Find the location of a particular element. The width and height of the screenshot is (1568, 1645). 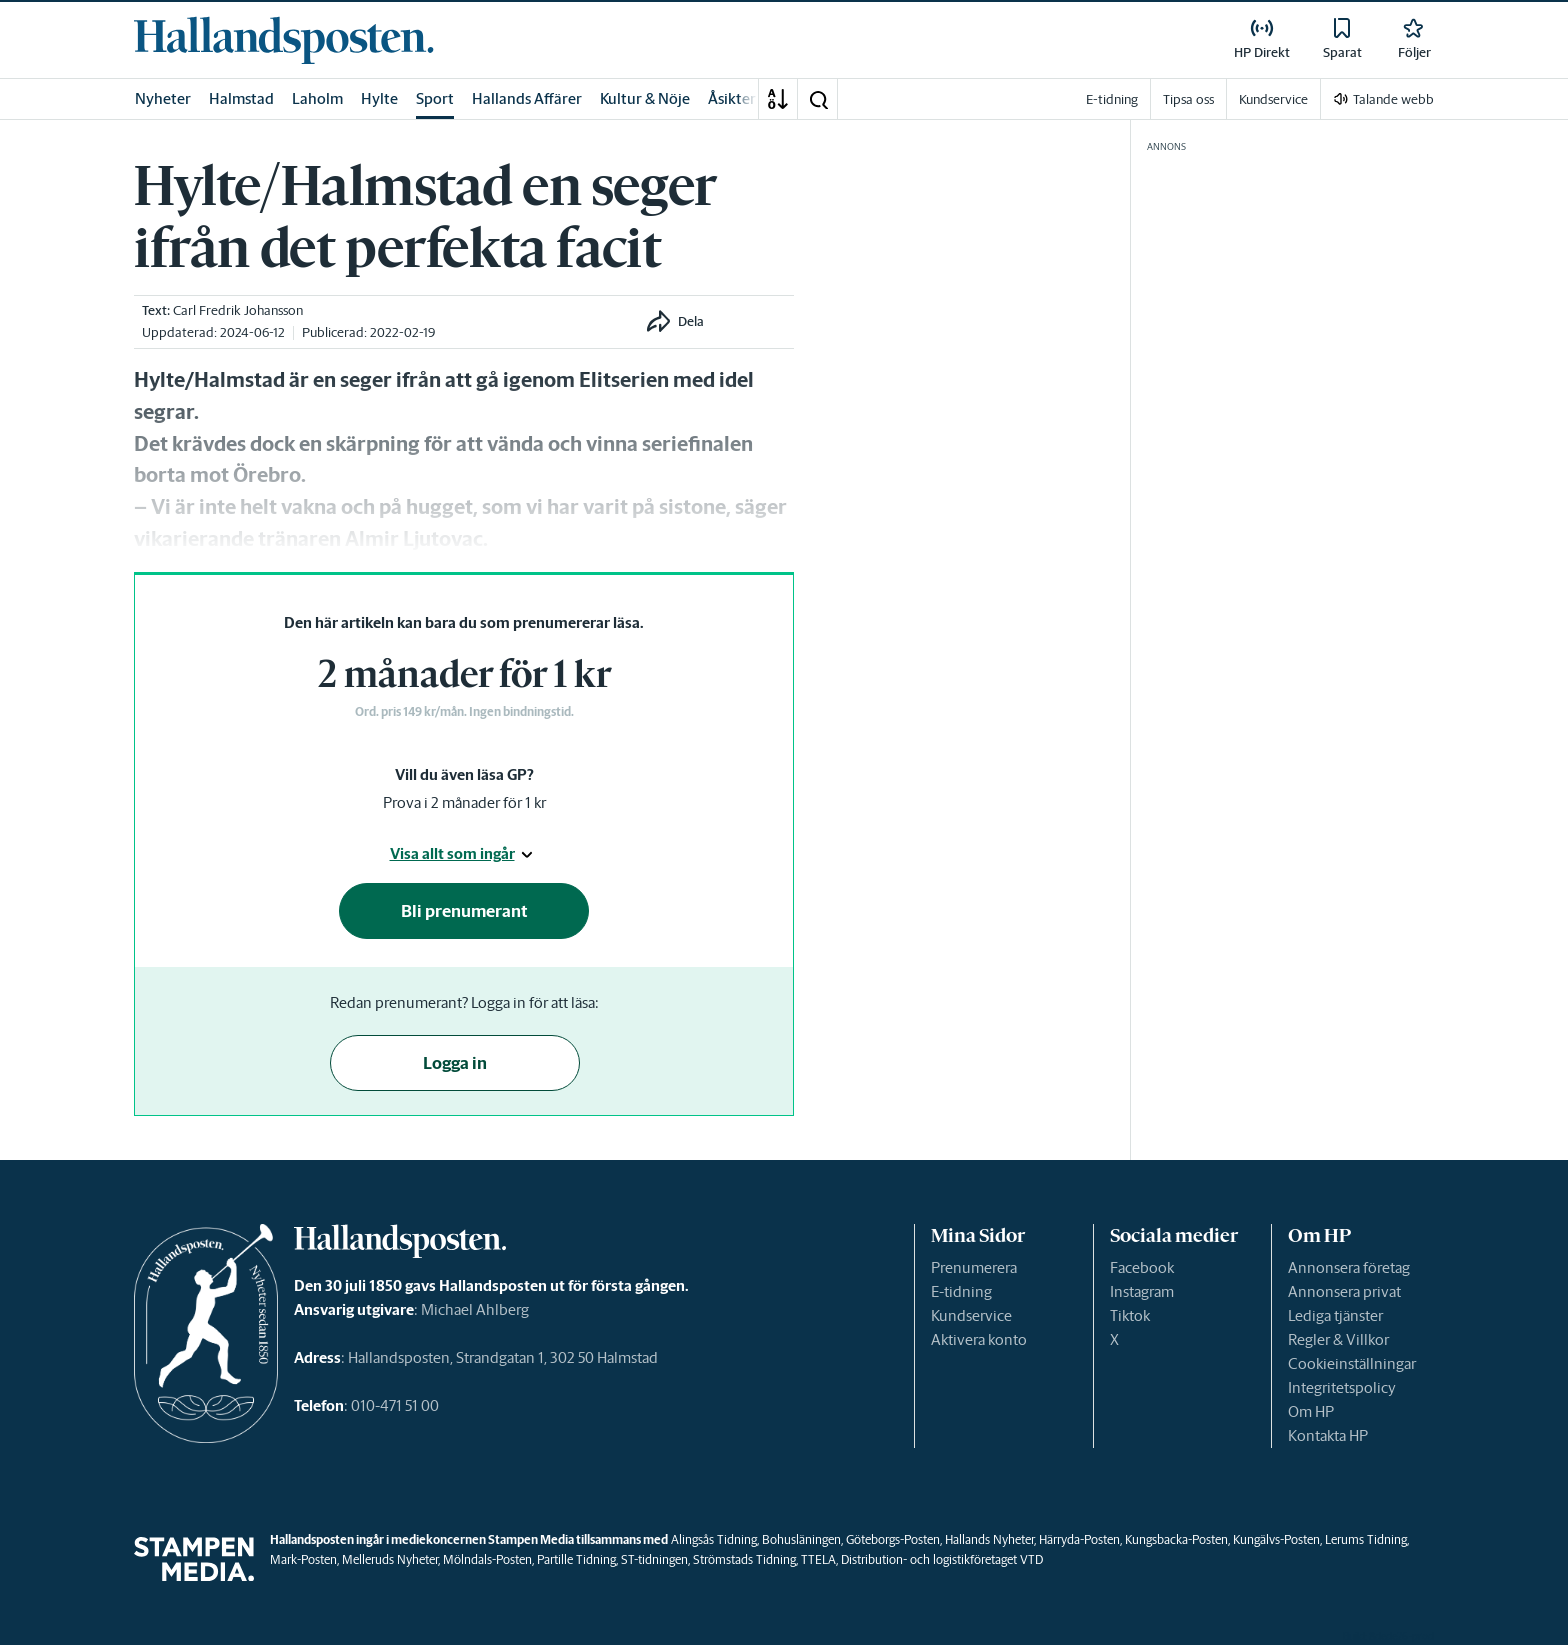

Logga in is located at coordinates (455, 1063).